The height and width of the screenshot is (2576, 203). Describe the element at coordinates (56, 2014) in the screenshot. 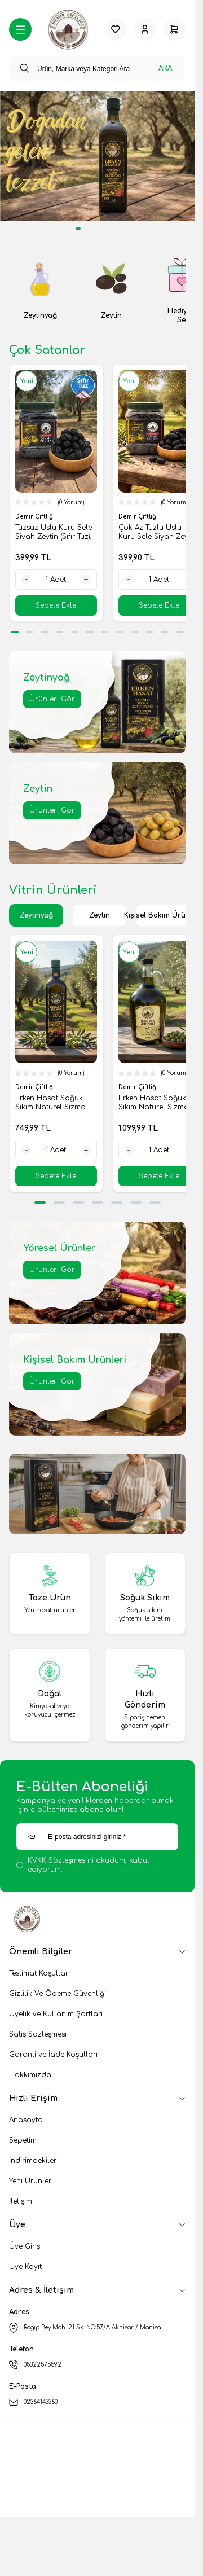

I see `Üyelik ve Kullanım Şartları` at that location.